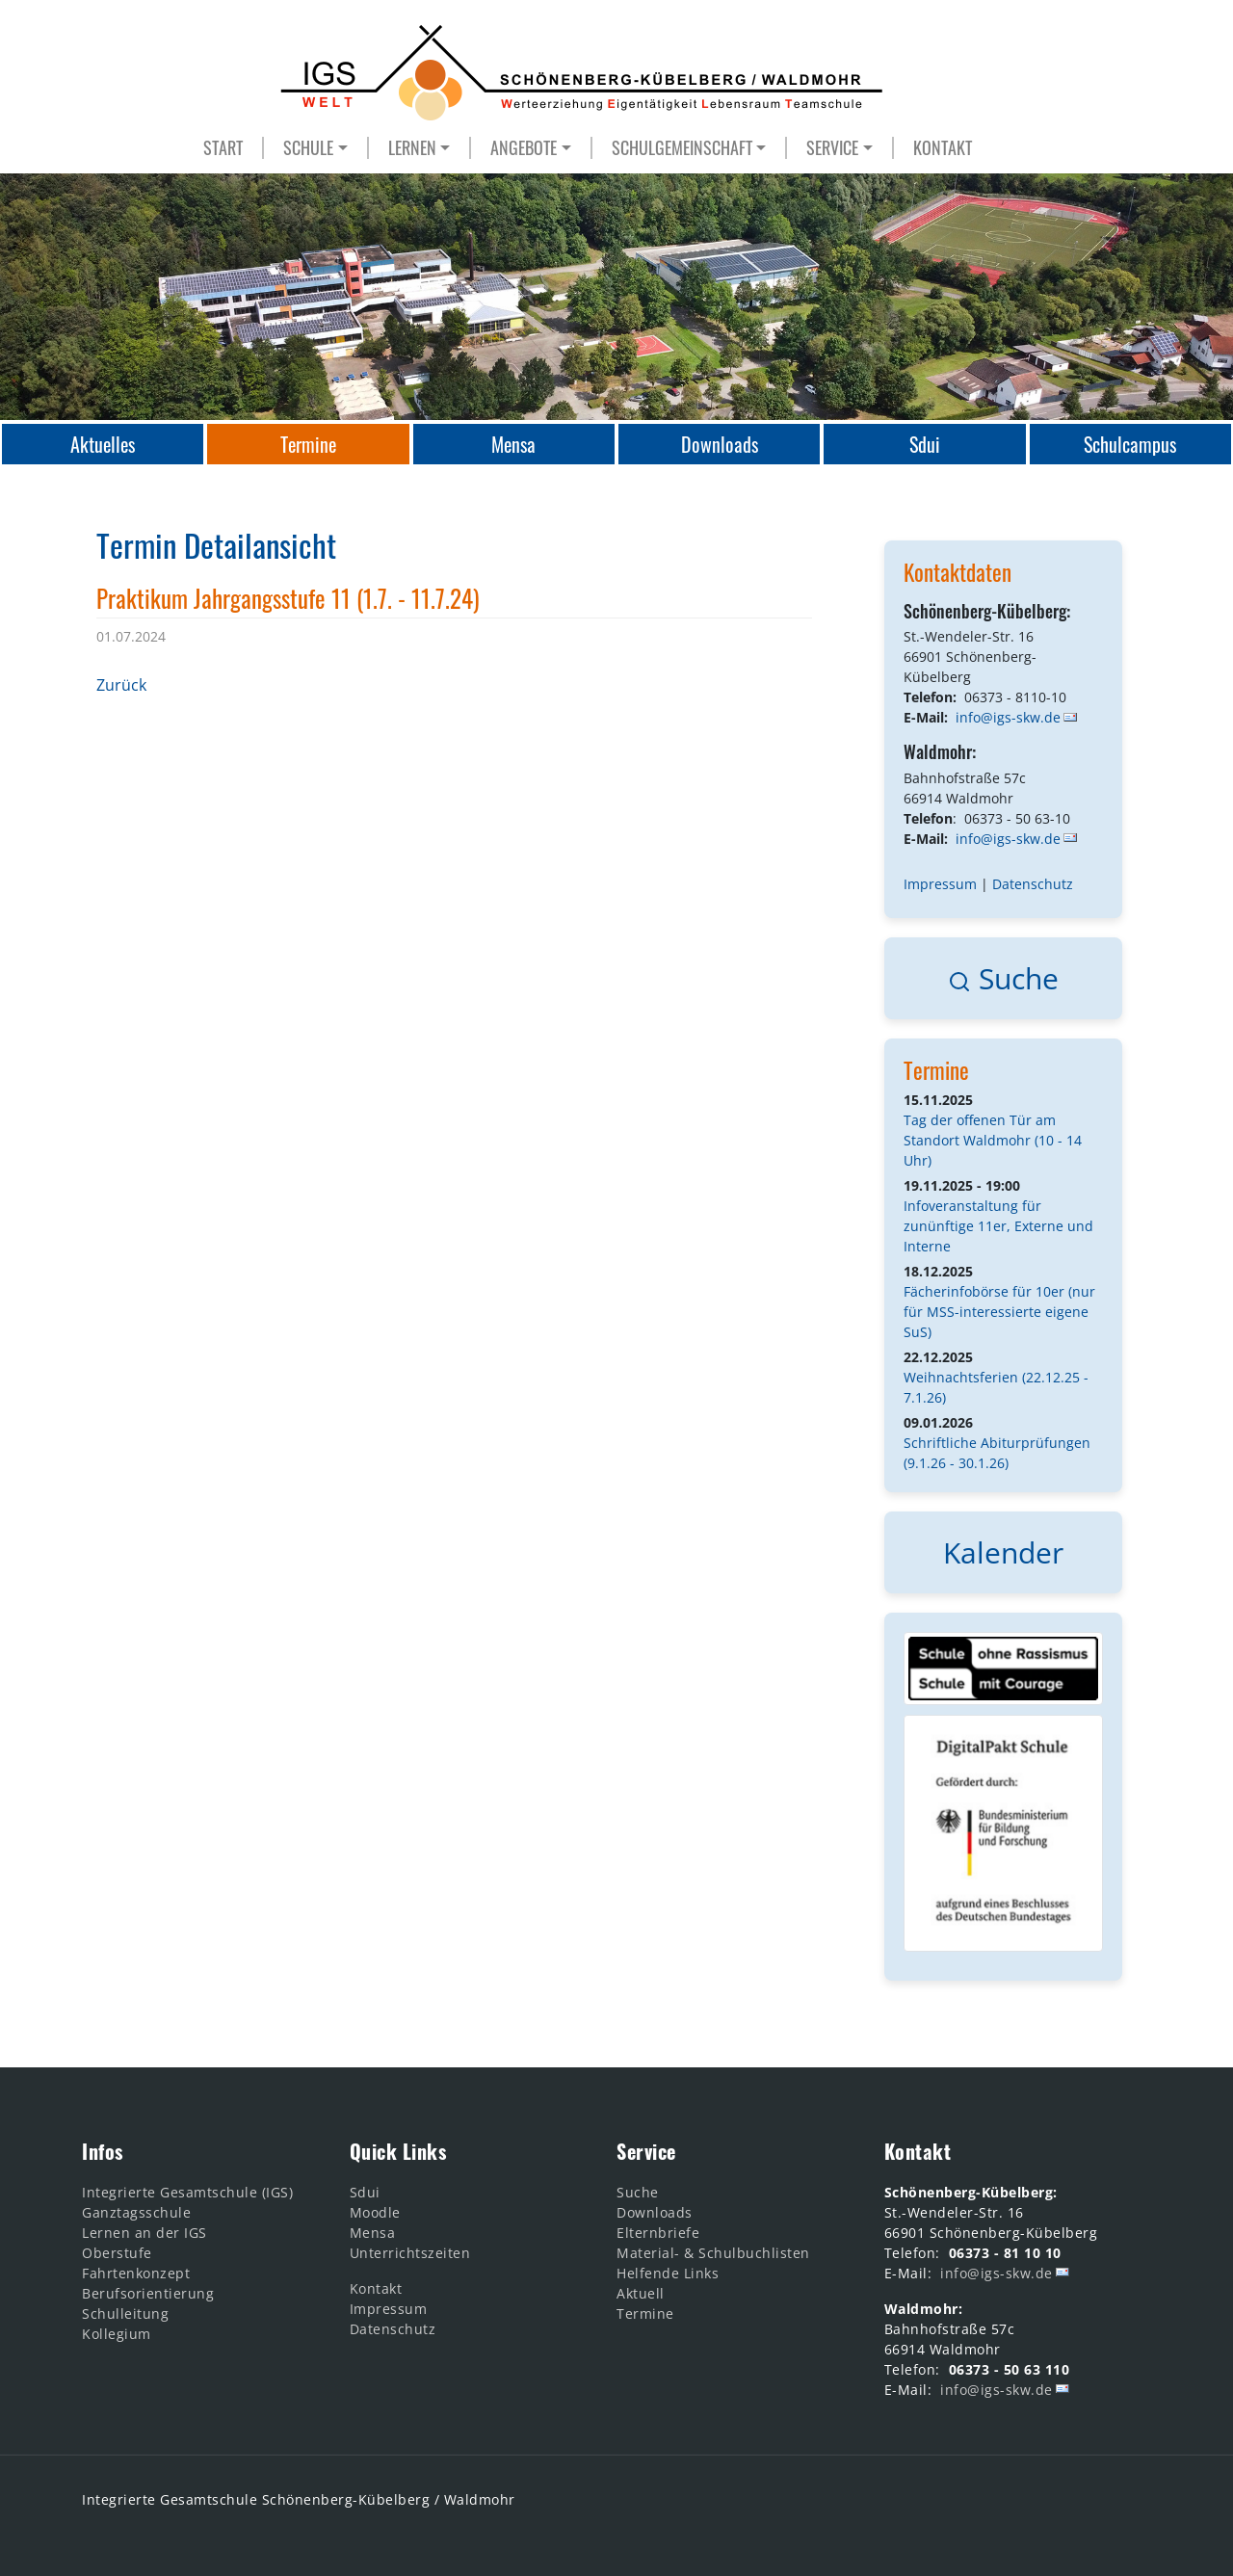 This screenshot has height=2576, width=1233. I want to click on info@igs-skw.de, so click(1008, 717).